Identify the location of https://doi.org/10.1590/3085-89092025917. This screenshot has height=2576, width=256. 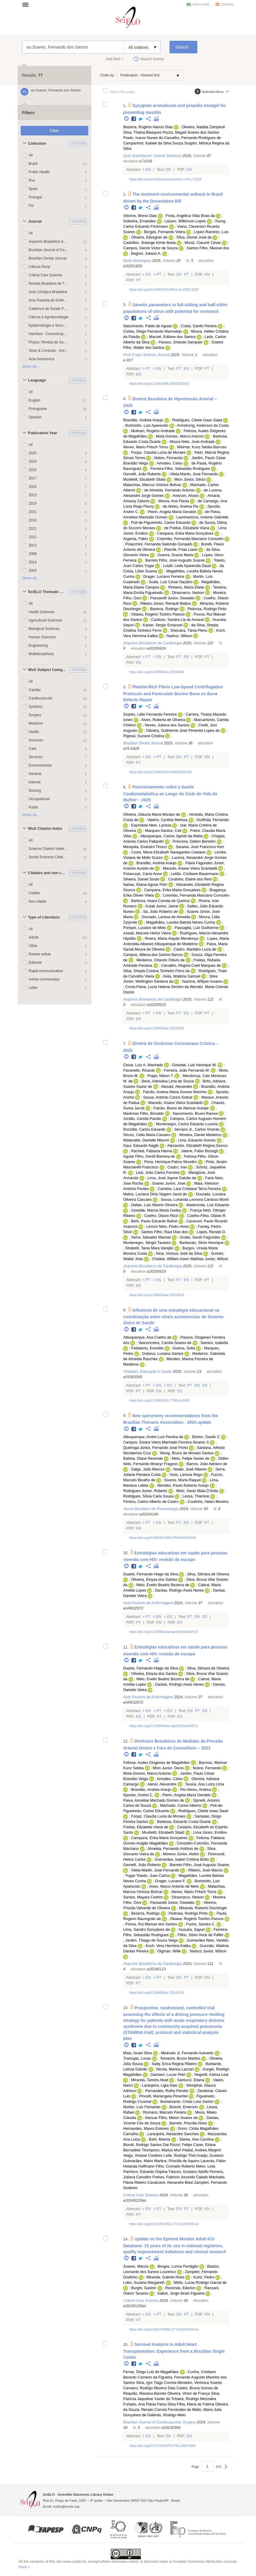
(159, 383).